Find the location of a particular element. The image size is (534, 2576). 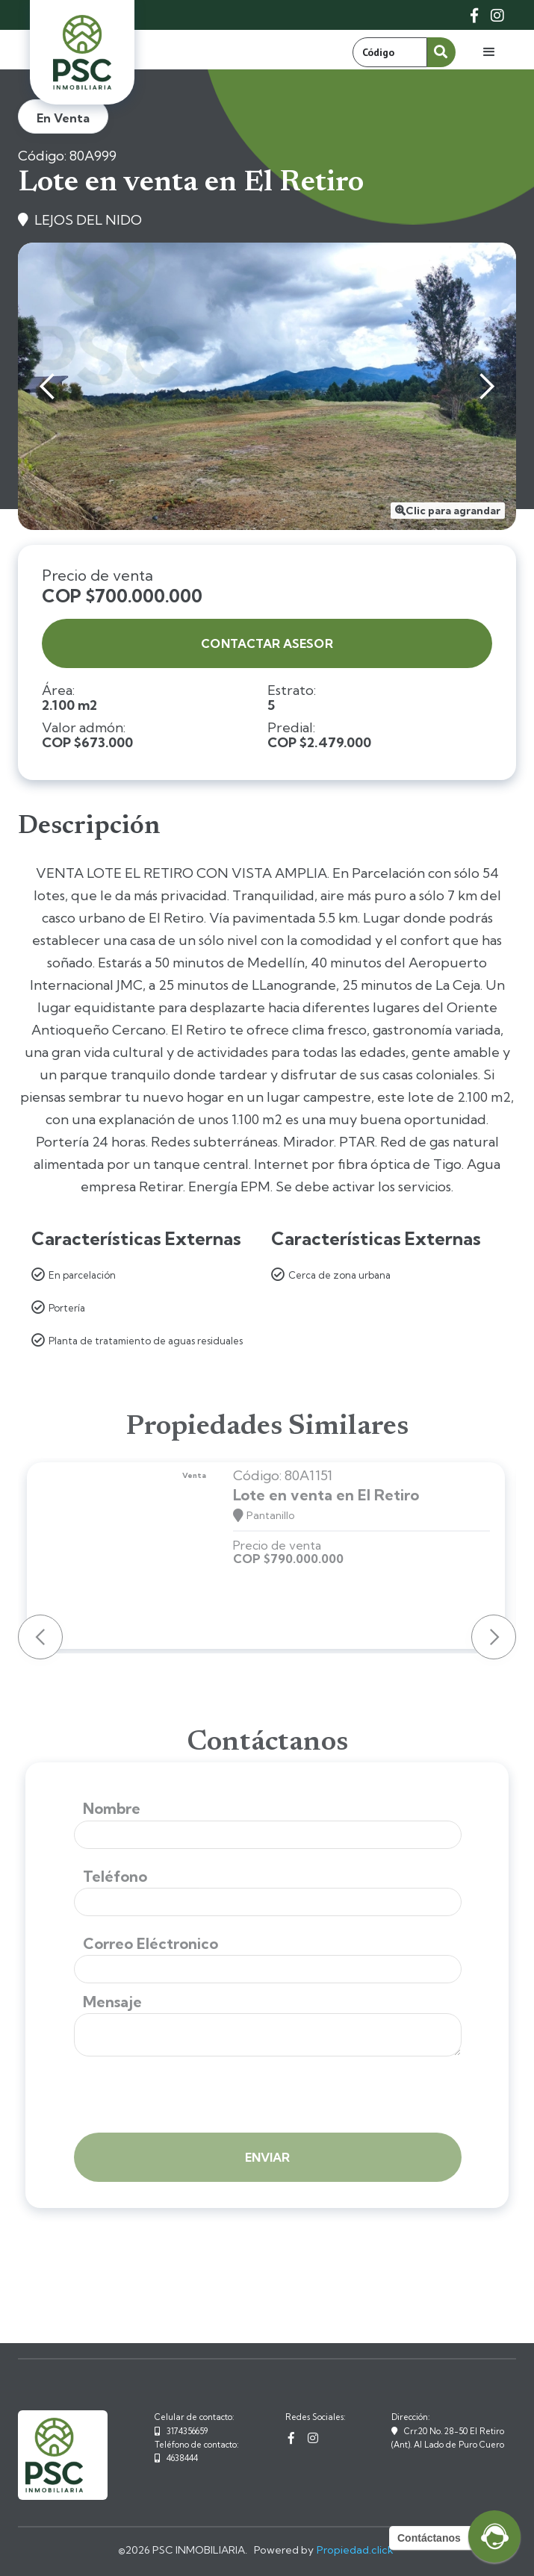

Nombre is located at coordinates (111, 1808).